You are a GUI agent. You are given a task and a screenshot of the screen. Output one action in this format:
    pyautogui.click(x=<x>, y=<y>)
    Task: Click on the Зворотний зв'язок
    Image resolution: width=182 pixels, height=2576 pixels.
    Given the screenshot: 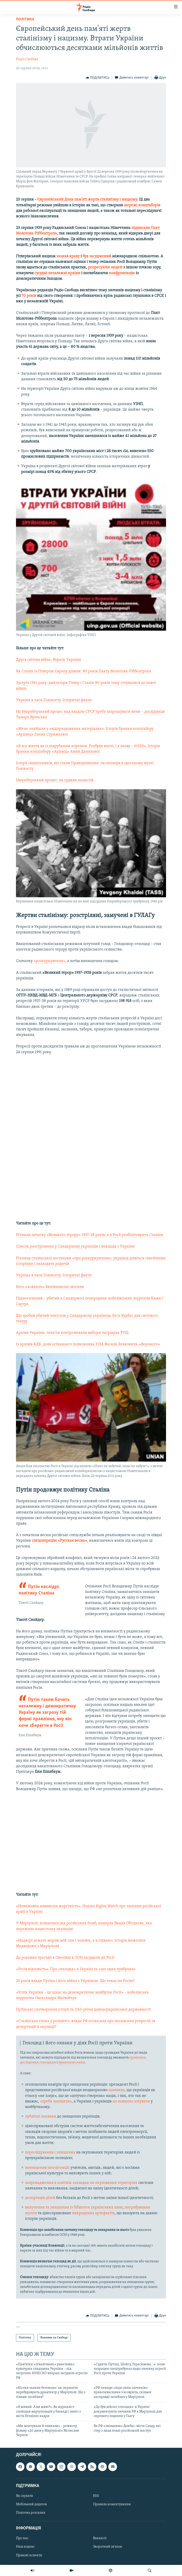 What is the action you would take?
    pyautogui.click(x=107, y=2546)
    